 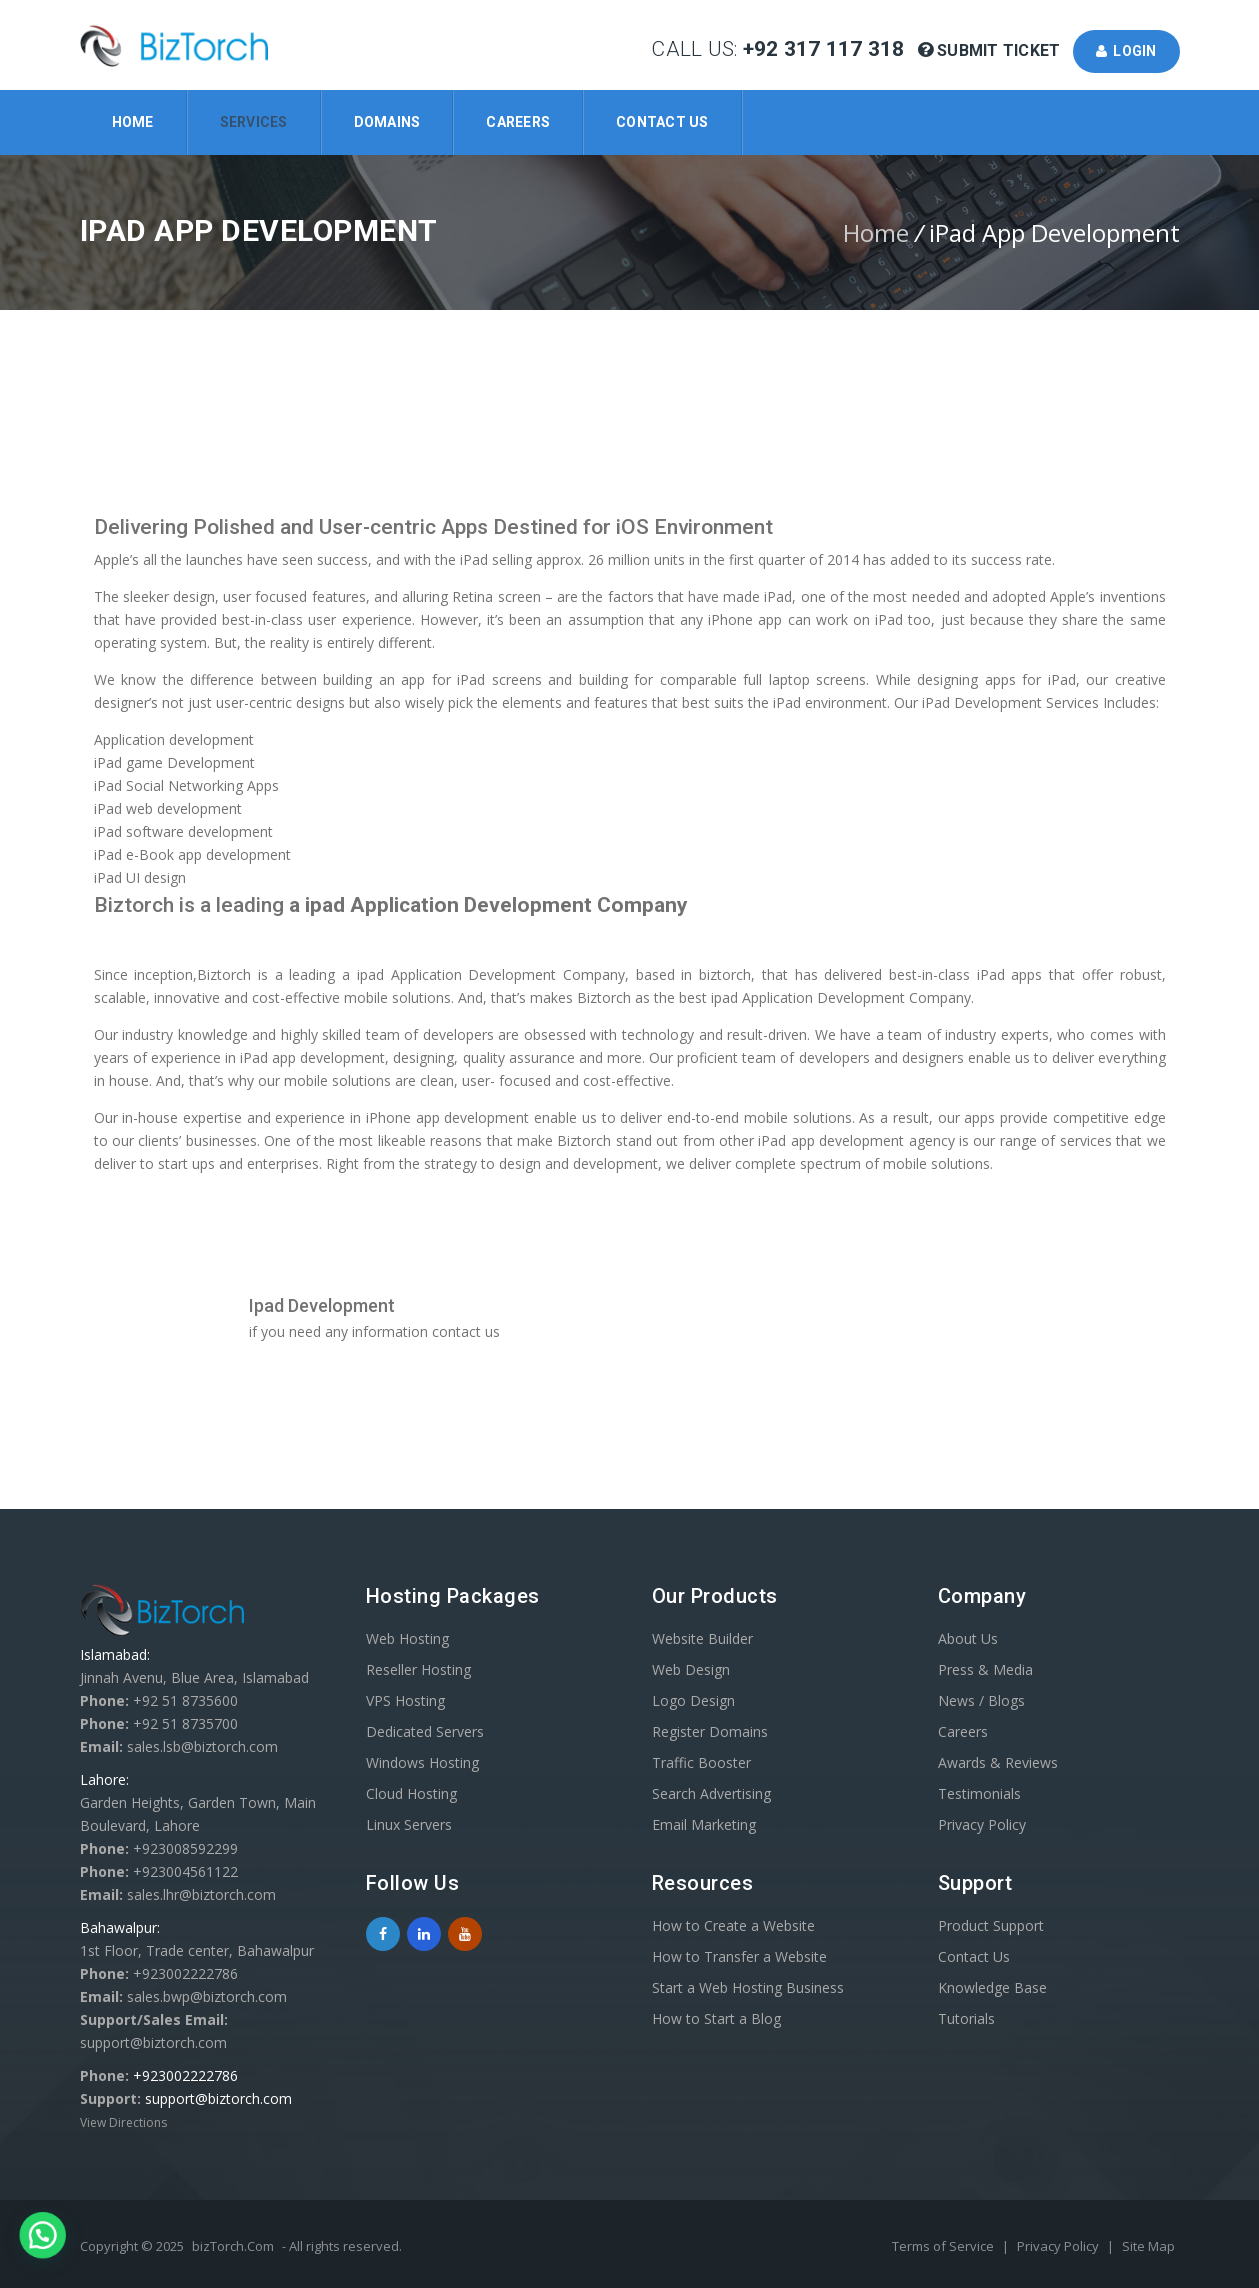 I want to click on Submit Ticket, so click(x=991, y=50).